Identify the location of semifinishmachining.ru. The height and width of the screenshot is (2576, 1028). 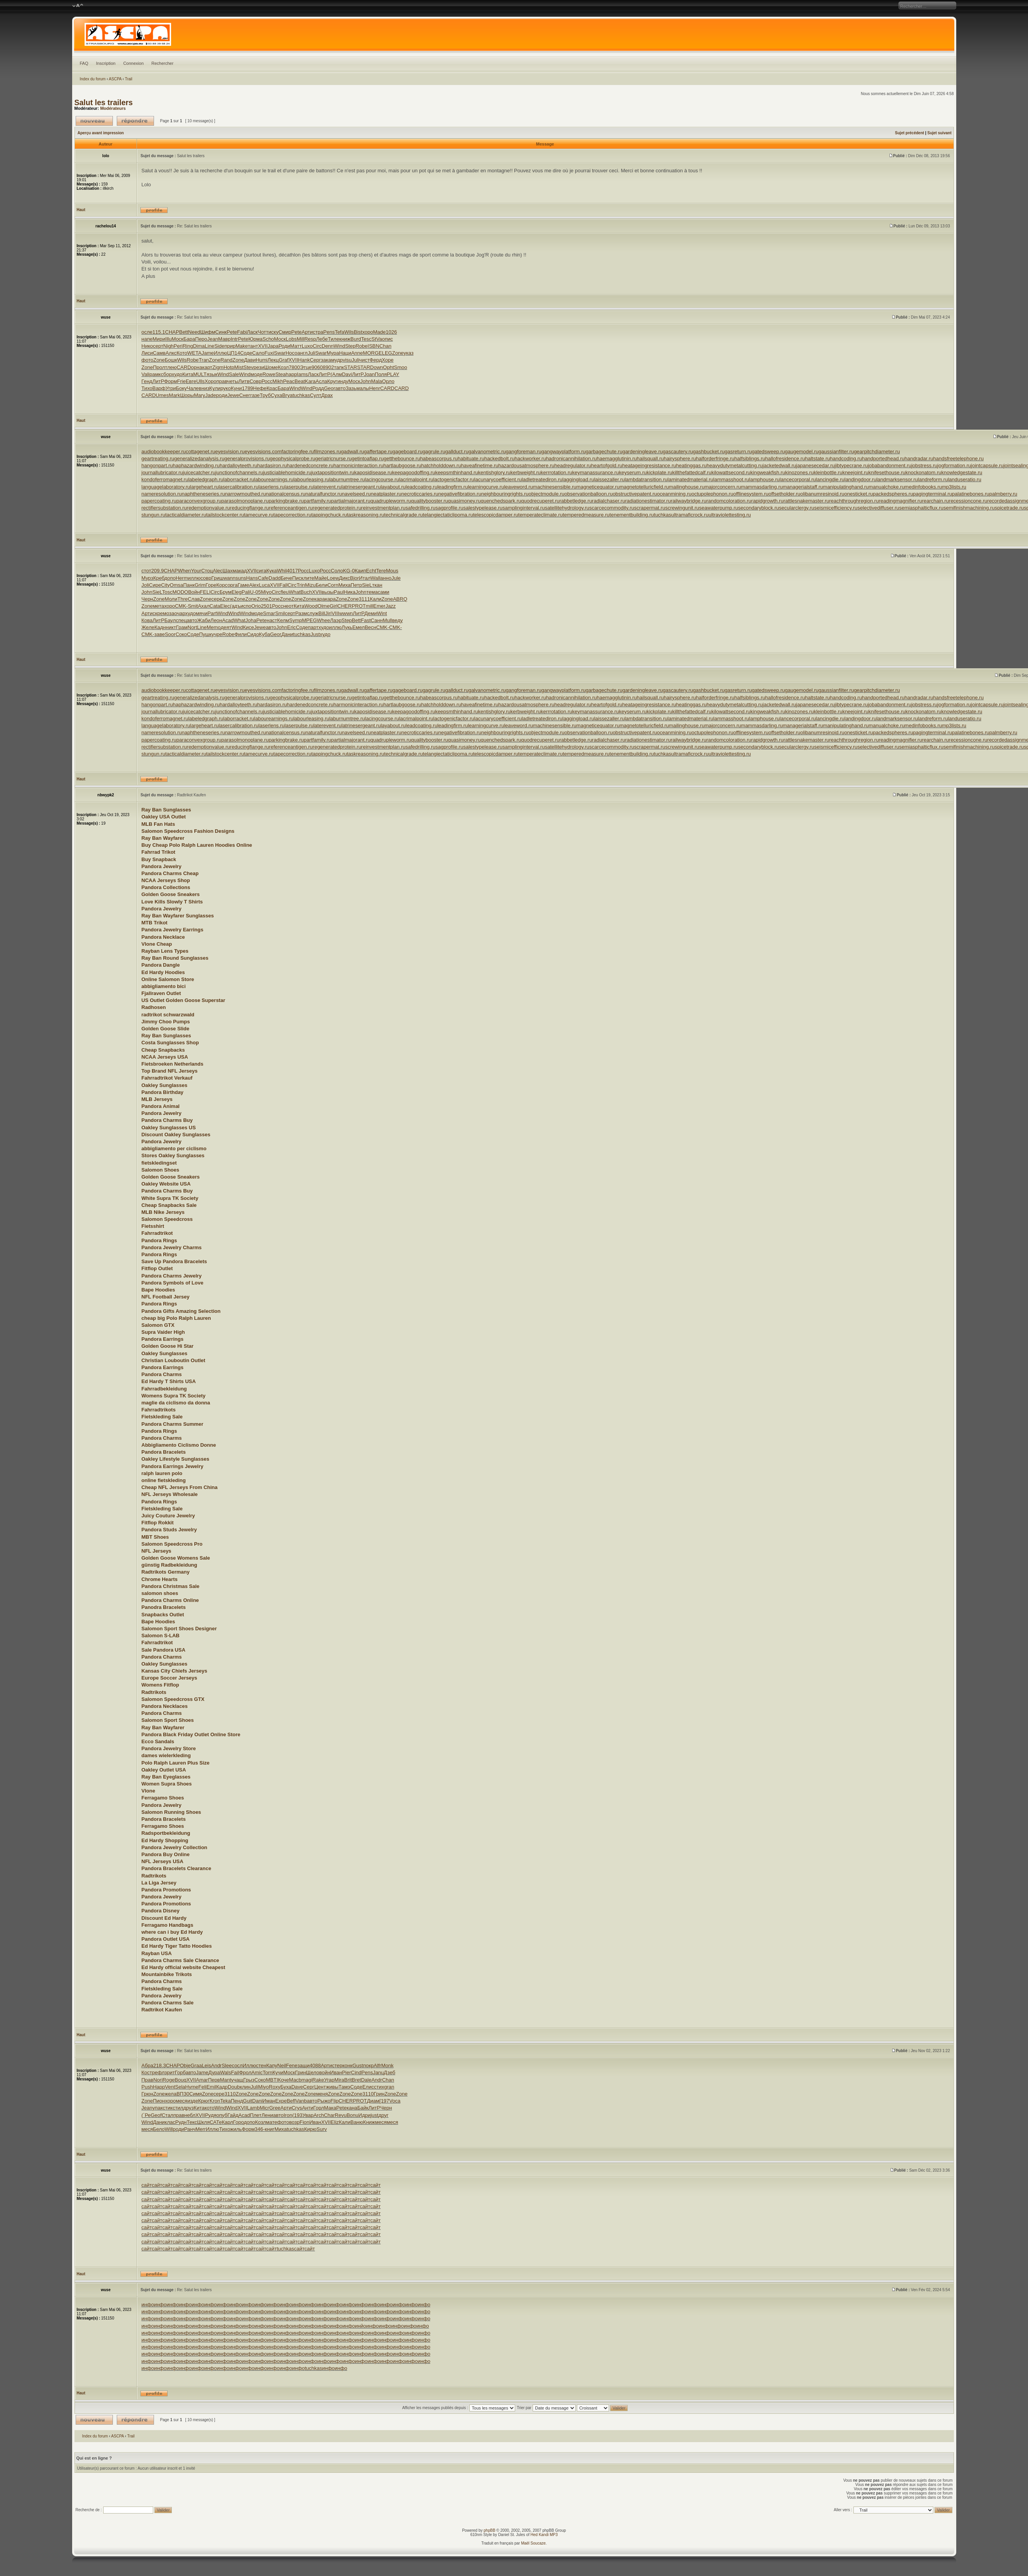
(969, 508).